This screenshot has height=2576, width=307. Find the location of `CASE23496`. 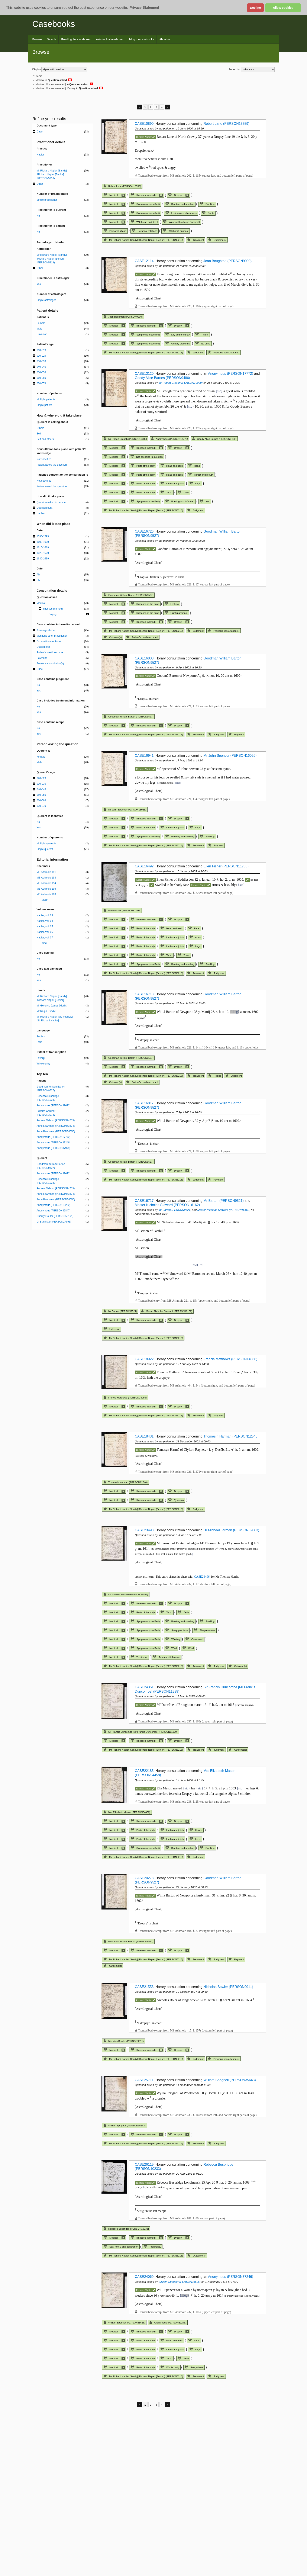

CASE23496 is located at coordinates (202, 1576).